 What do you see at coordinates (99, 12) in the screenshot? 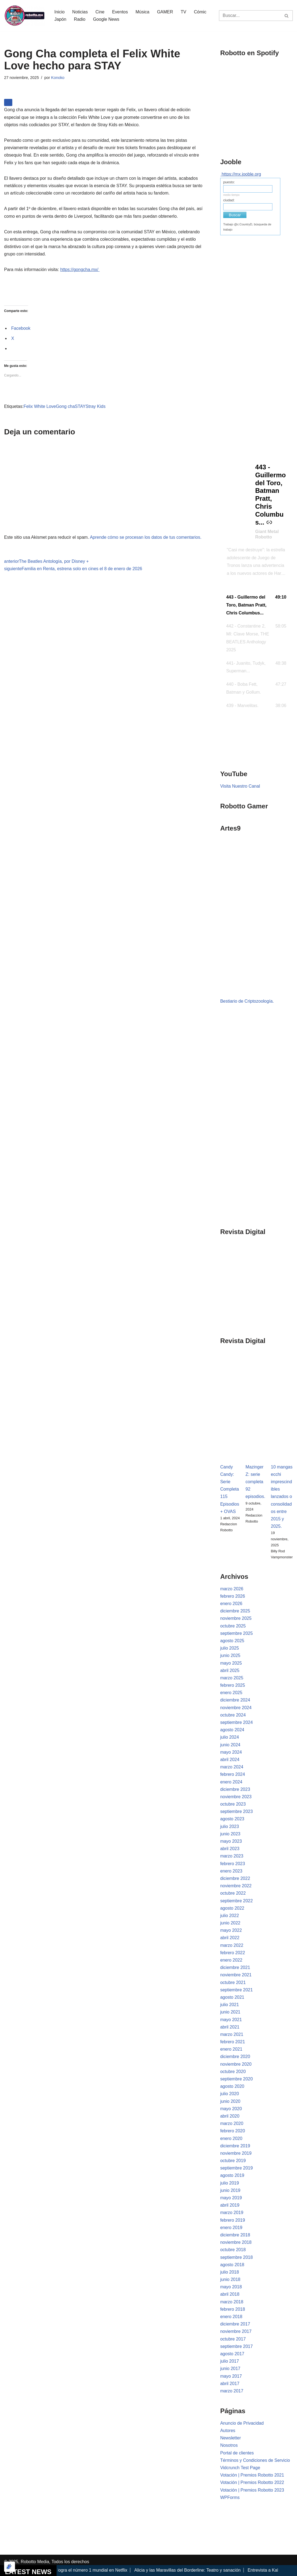
I see `Cine` at bounding box center [99, 12].